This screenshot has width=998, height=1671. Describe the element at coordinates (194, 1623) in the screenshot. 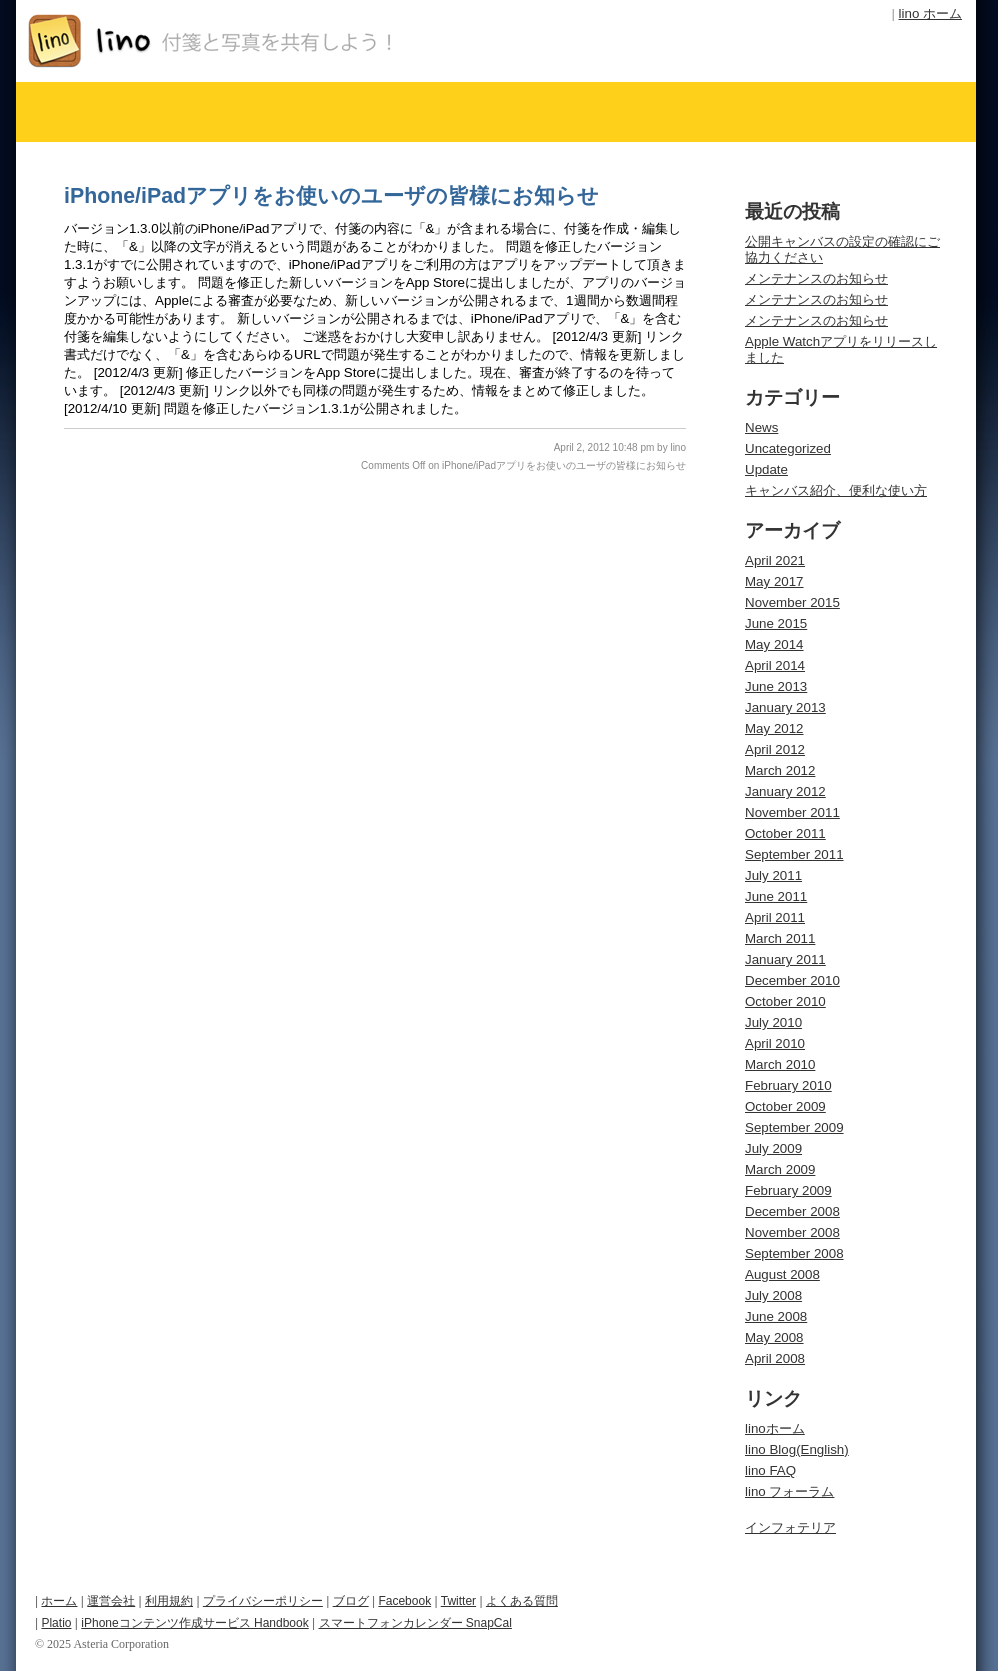

I see `iPhoneコンテンツ作成サービス Handbook` at that location.